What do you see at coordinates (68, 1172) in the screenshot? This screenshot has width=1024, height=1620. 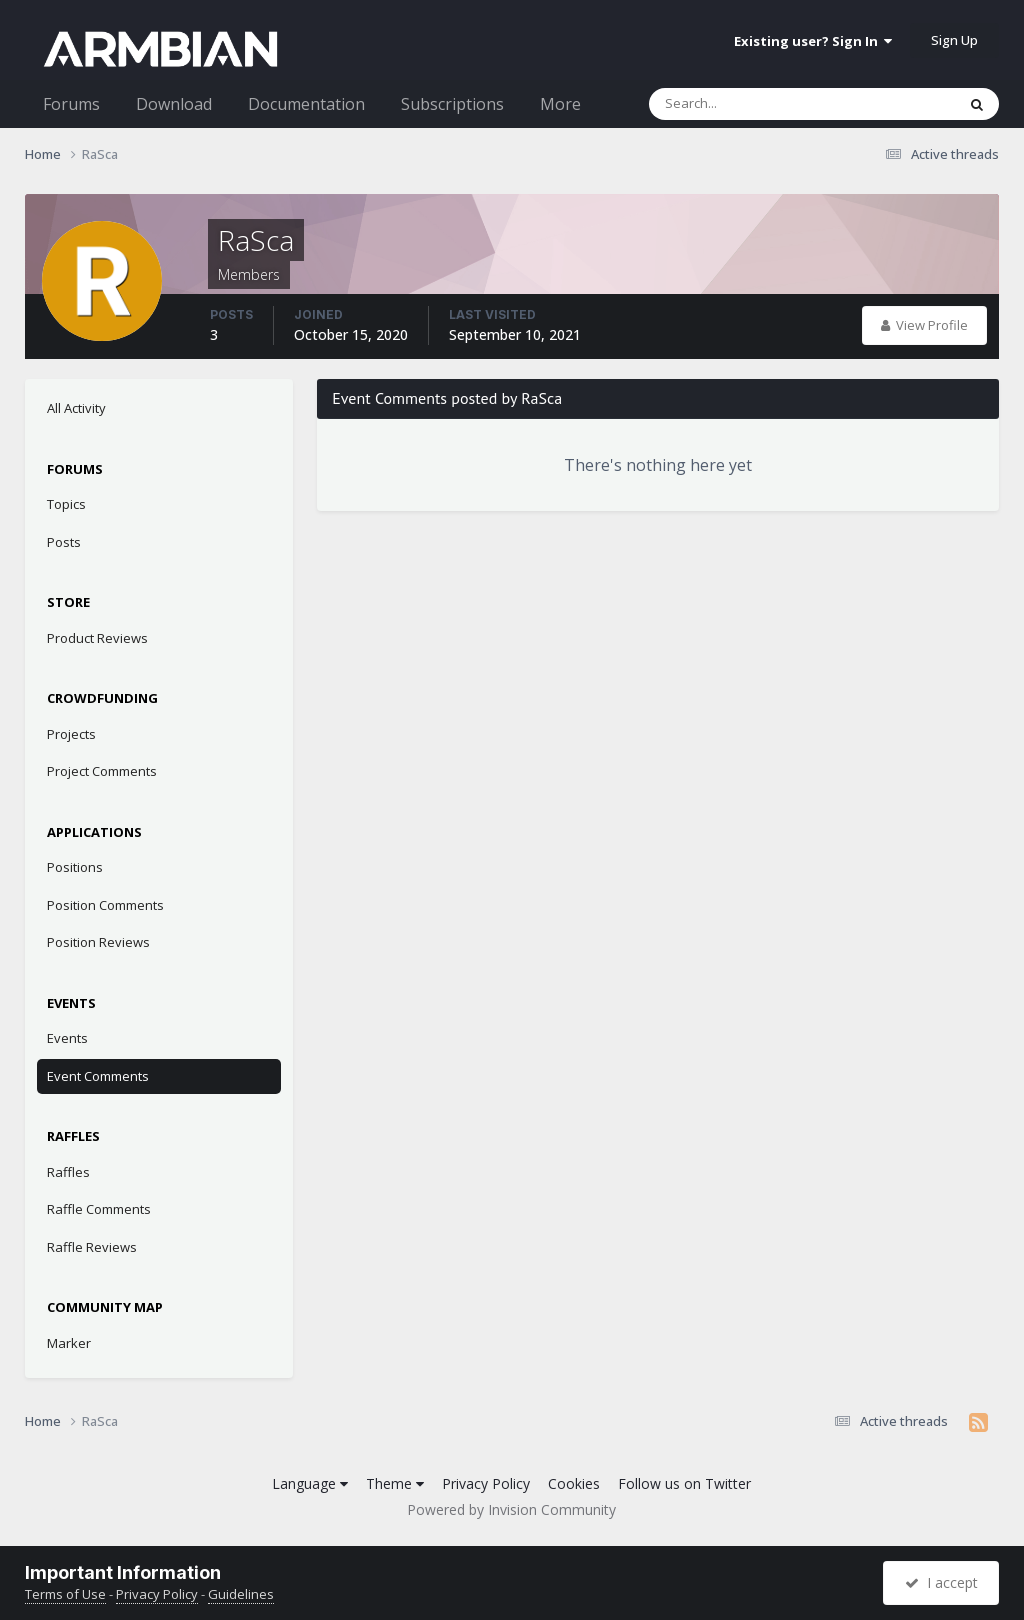 I see `Raffles` at bounding box center [68, 1172].